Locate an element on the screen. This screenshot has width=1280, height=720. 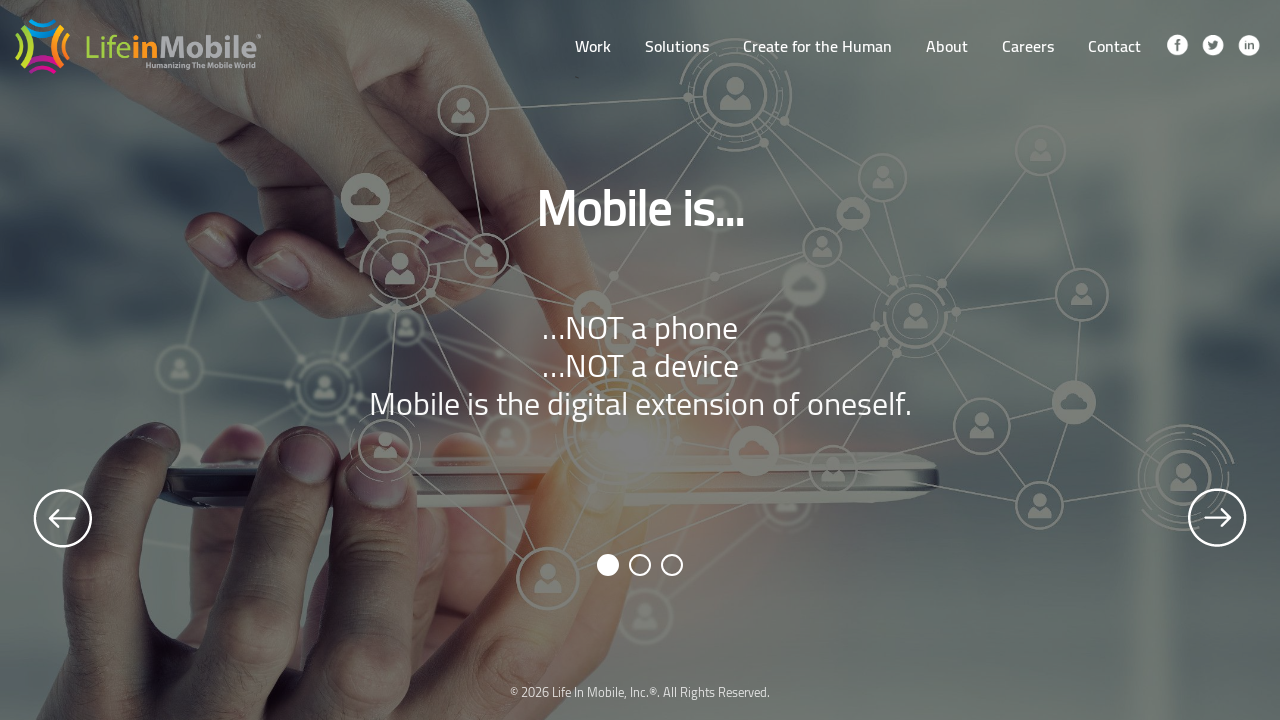
Work is located at coordinates (593, 46).